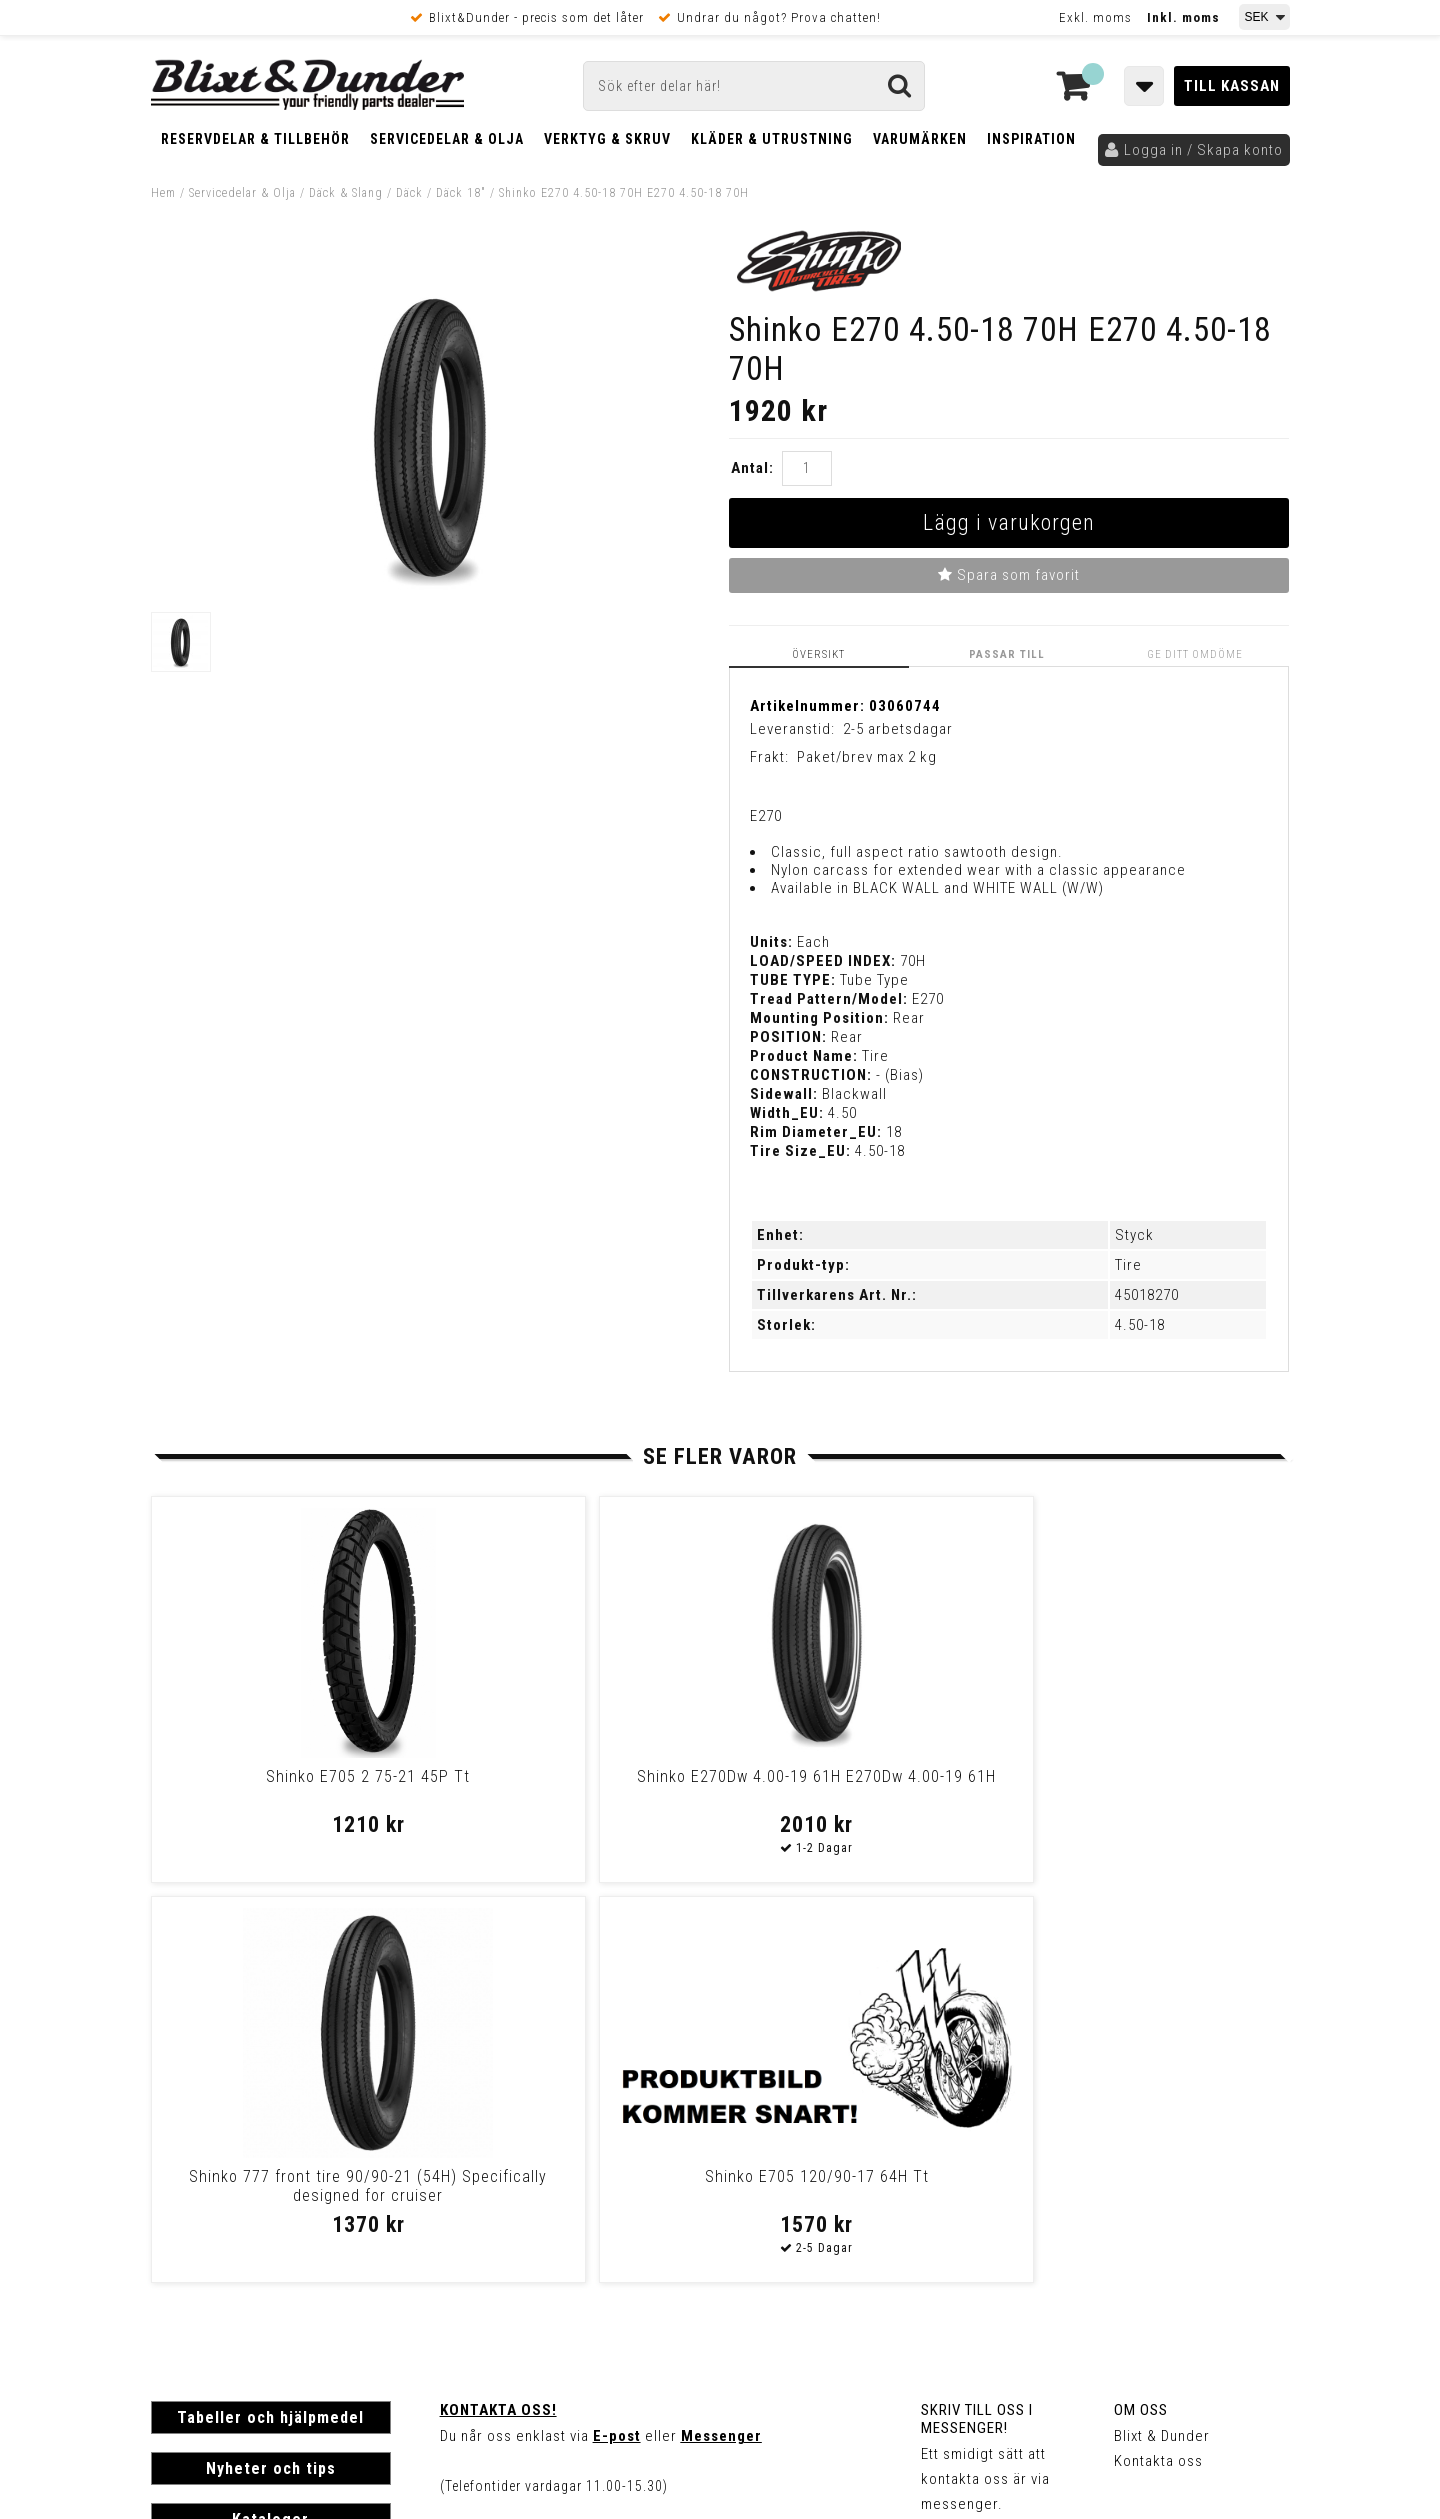  What do you see at coordinates (867, 757) in the screenshot?
I see `Paket/brev max 2 kg` at bounding box center [867, 757].